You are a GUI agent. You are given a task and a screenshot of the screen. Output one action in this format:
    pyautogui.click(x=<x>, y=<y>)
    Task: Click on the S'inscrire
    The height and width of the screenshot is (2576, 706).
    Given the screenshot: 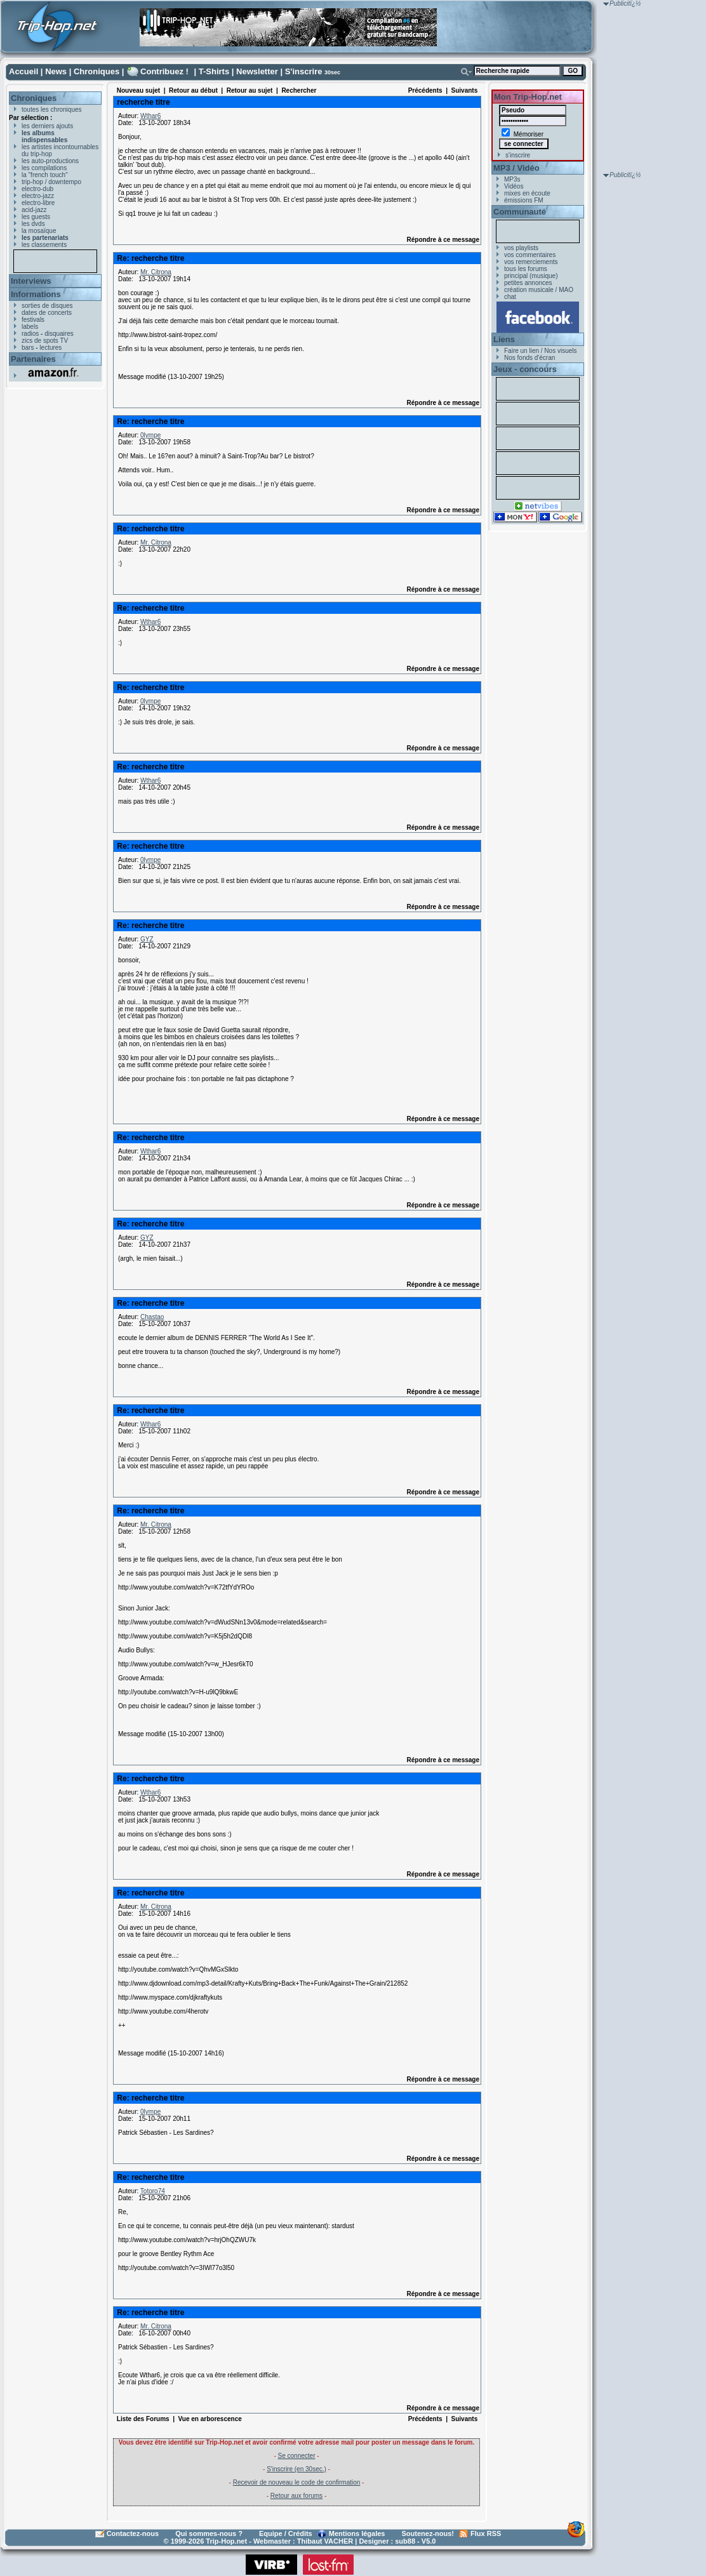 What is the action you would take?
    pyautogui.click(x=304, y=71)
    